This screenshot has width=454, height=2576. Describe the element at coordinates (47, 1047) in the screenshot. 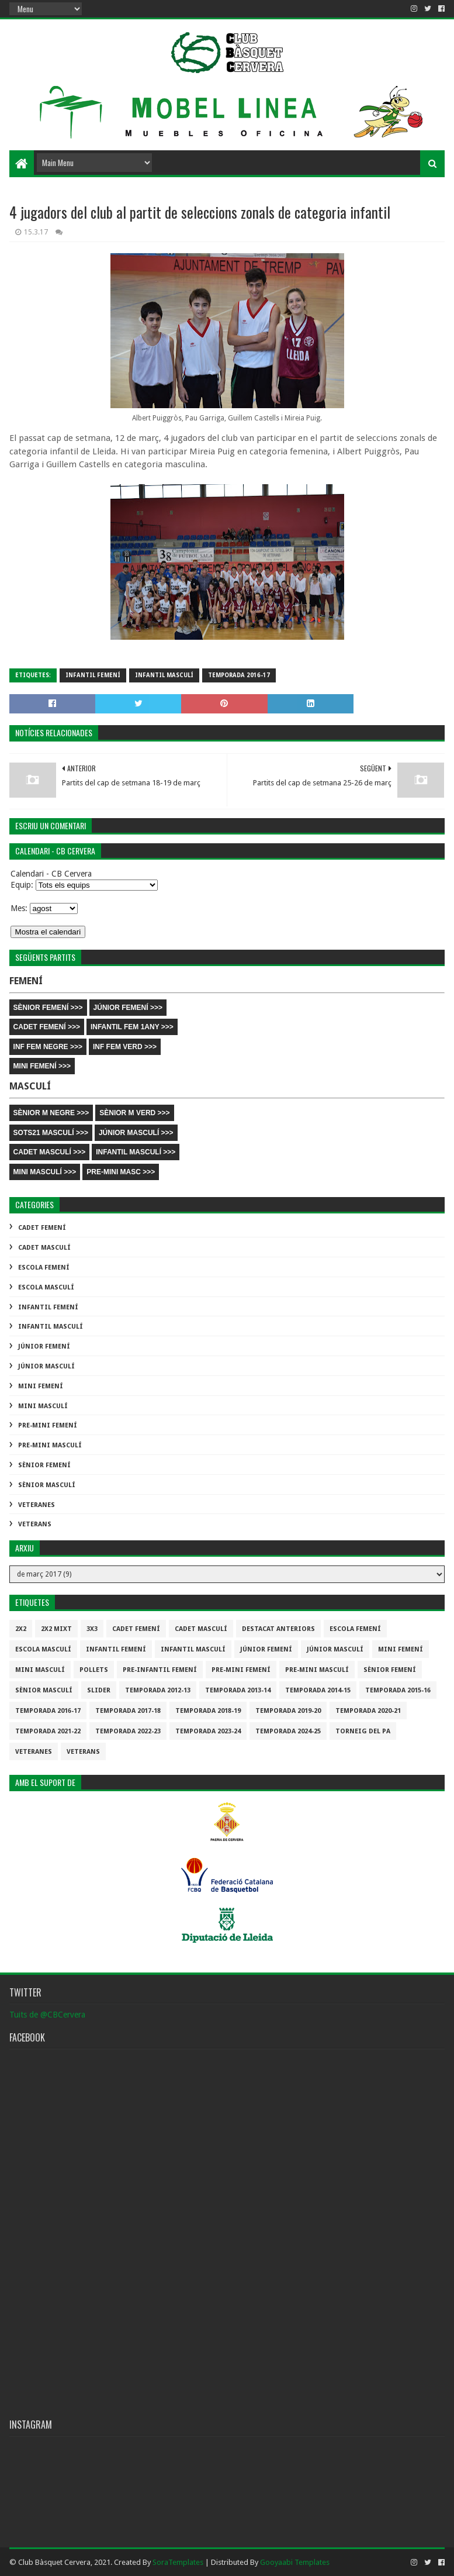

I see `INF FEM NEGRE >>>` at that location.